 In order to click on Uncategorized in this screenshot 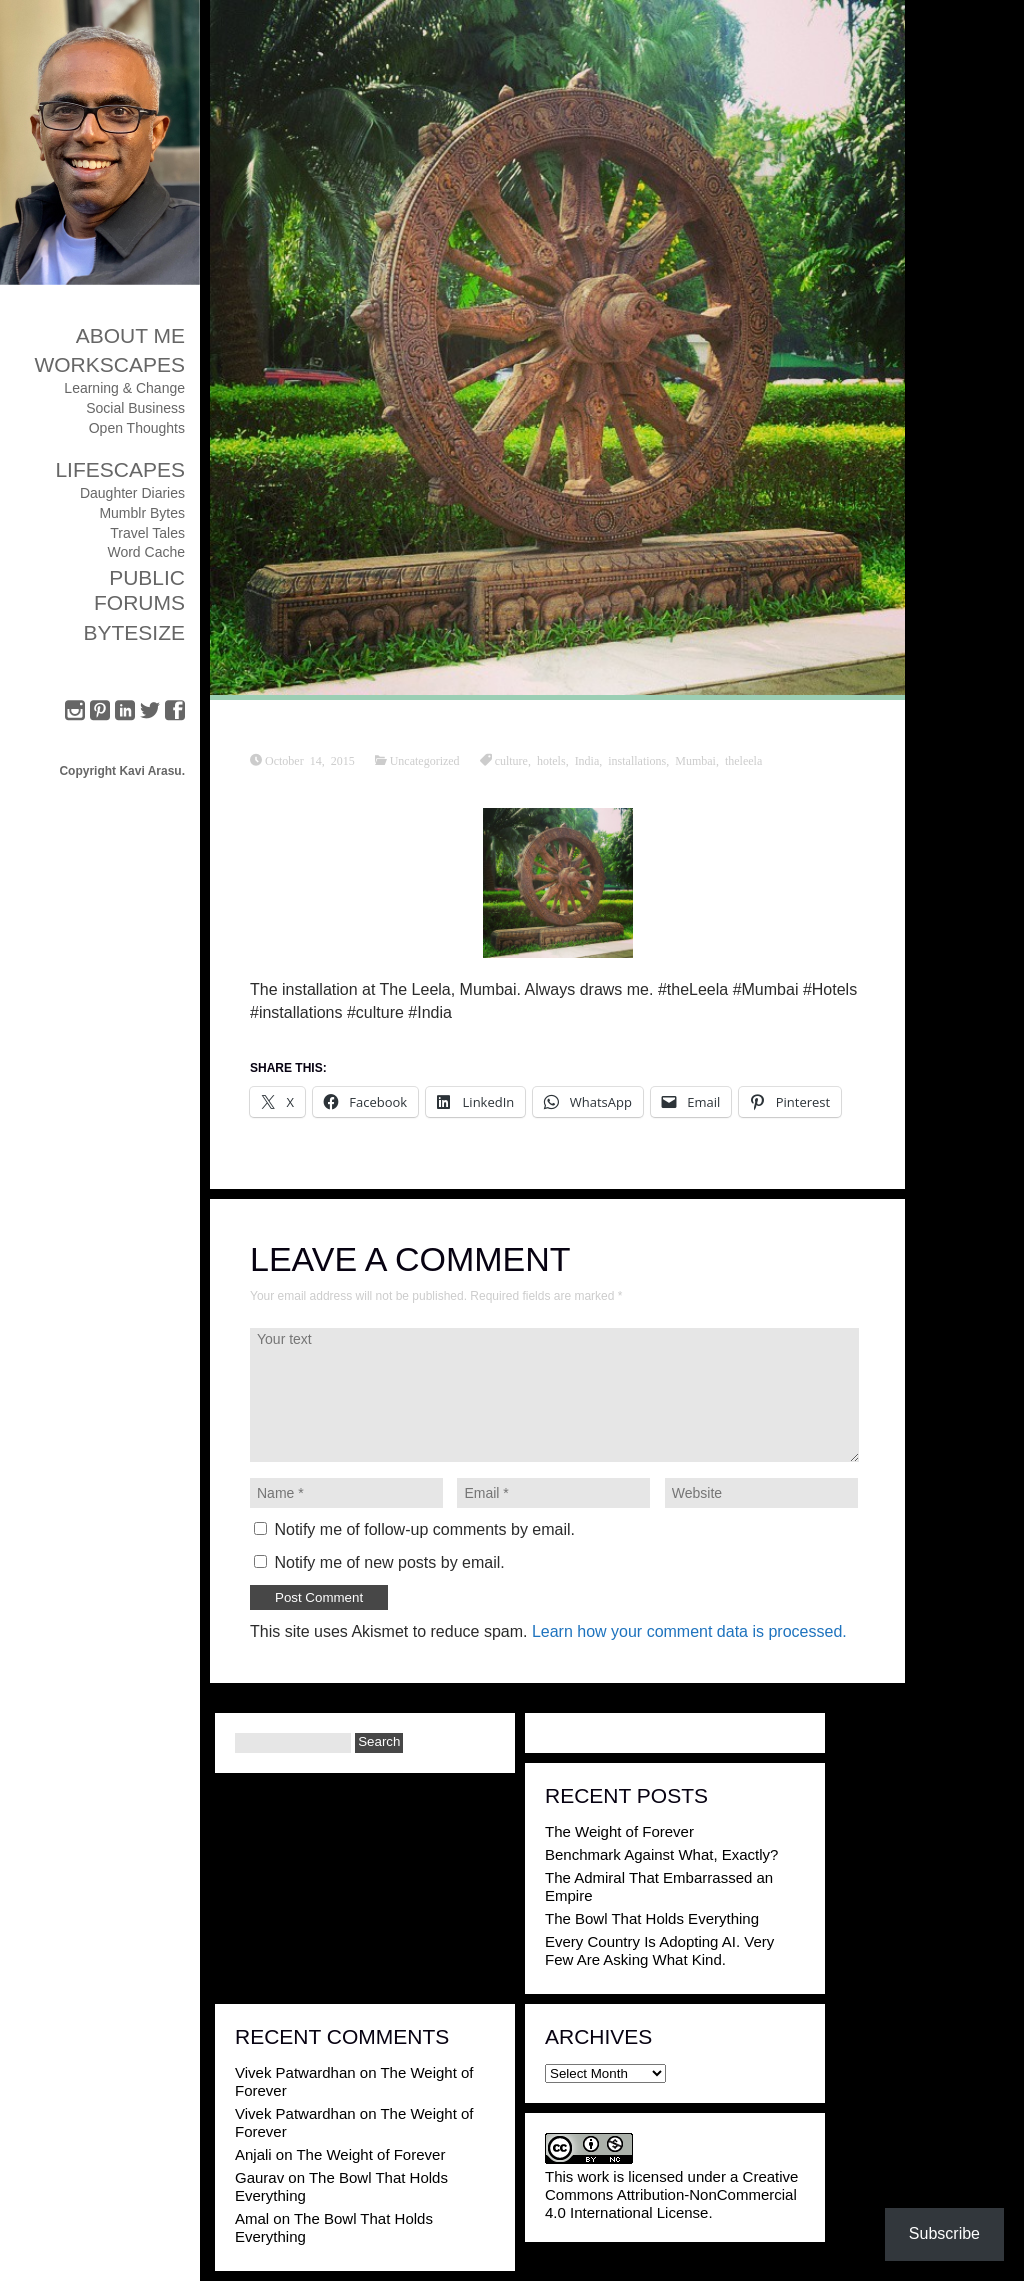, I will do `click(425, 760)`.